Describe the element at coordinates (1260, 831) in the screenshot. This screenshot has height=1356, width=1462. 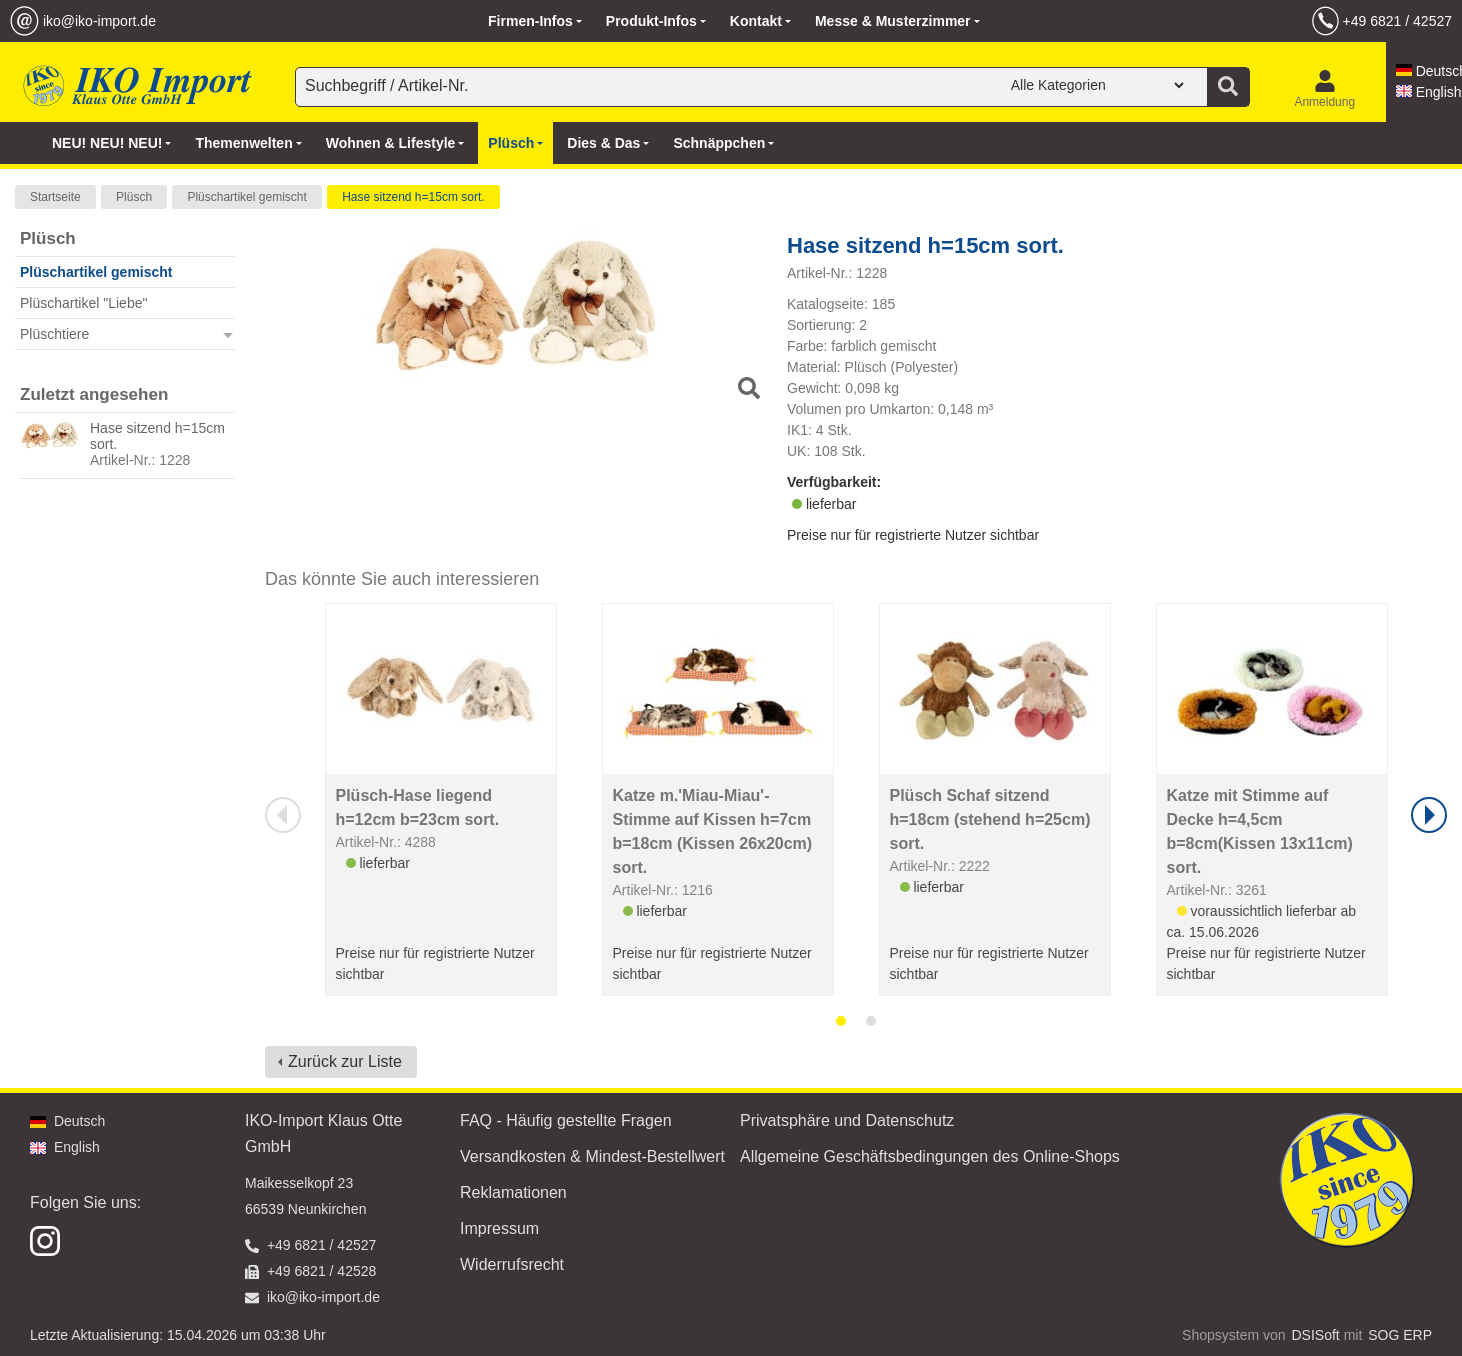
I see `Katze mit Stimme auf Decke h=4,5cm b=8cm(Kissen 13x11cm) sort.` at that location.